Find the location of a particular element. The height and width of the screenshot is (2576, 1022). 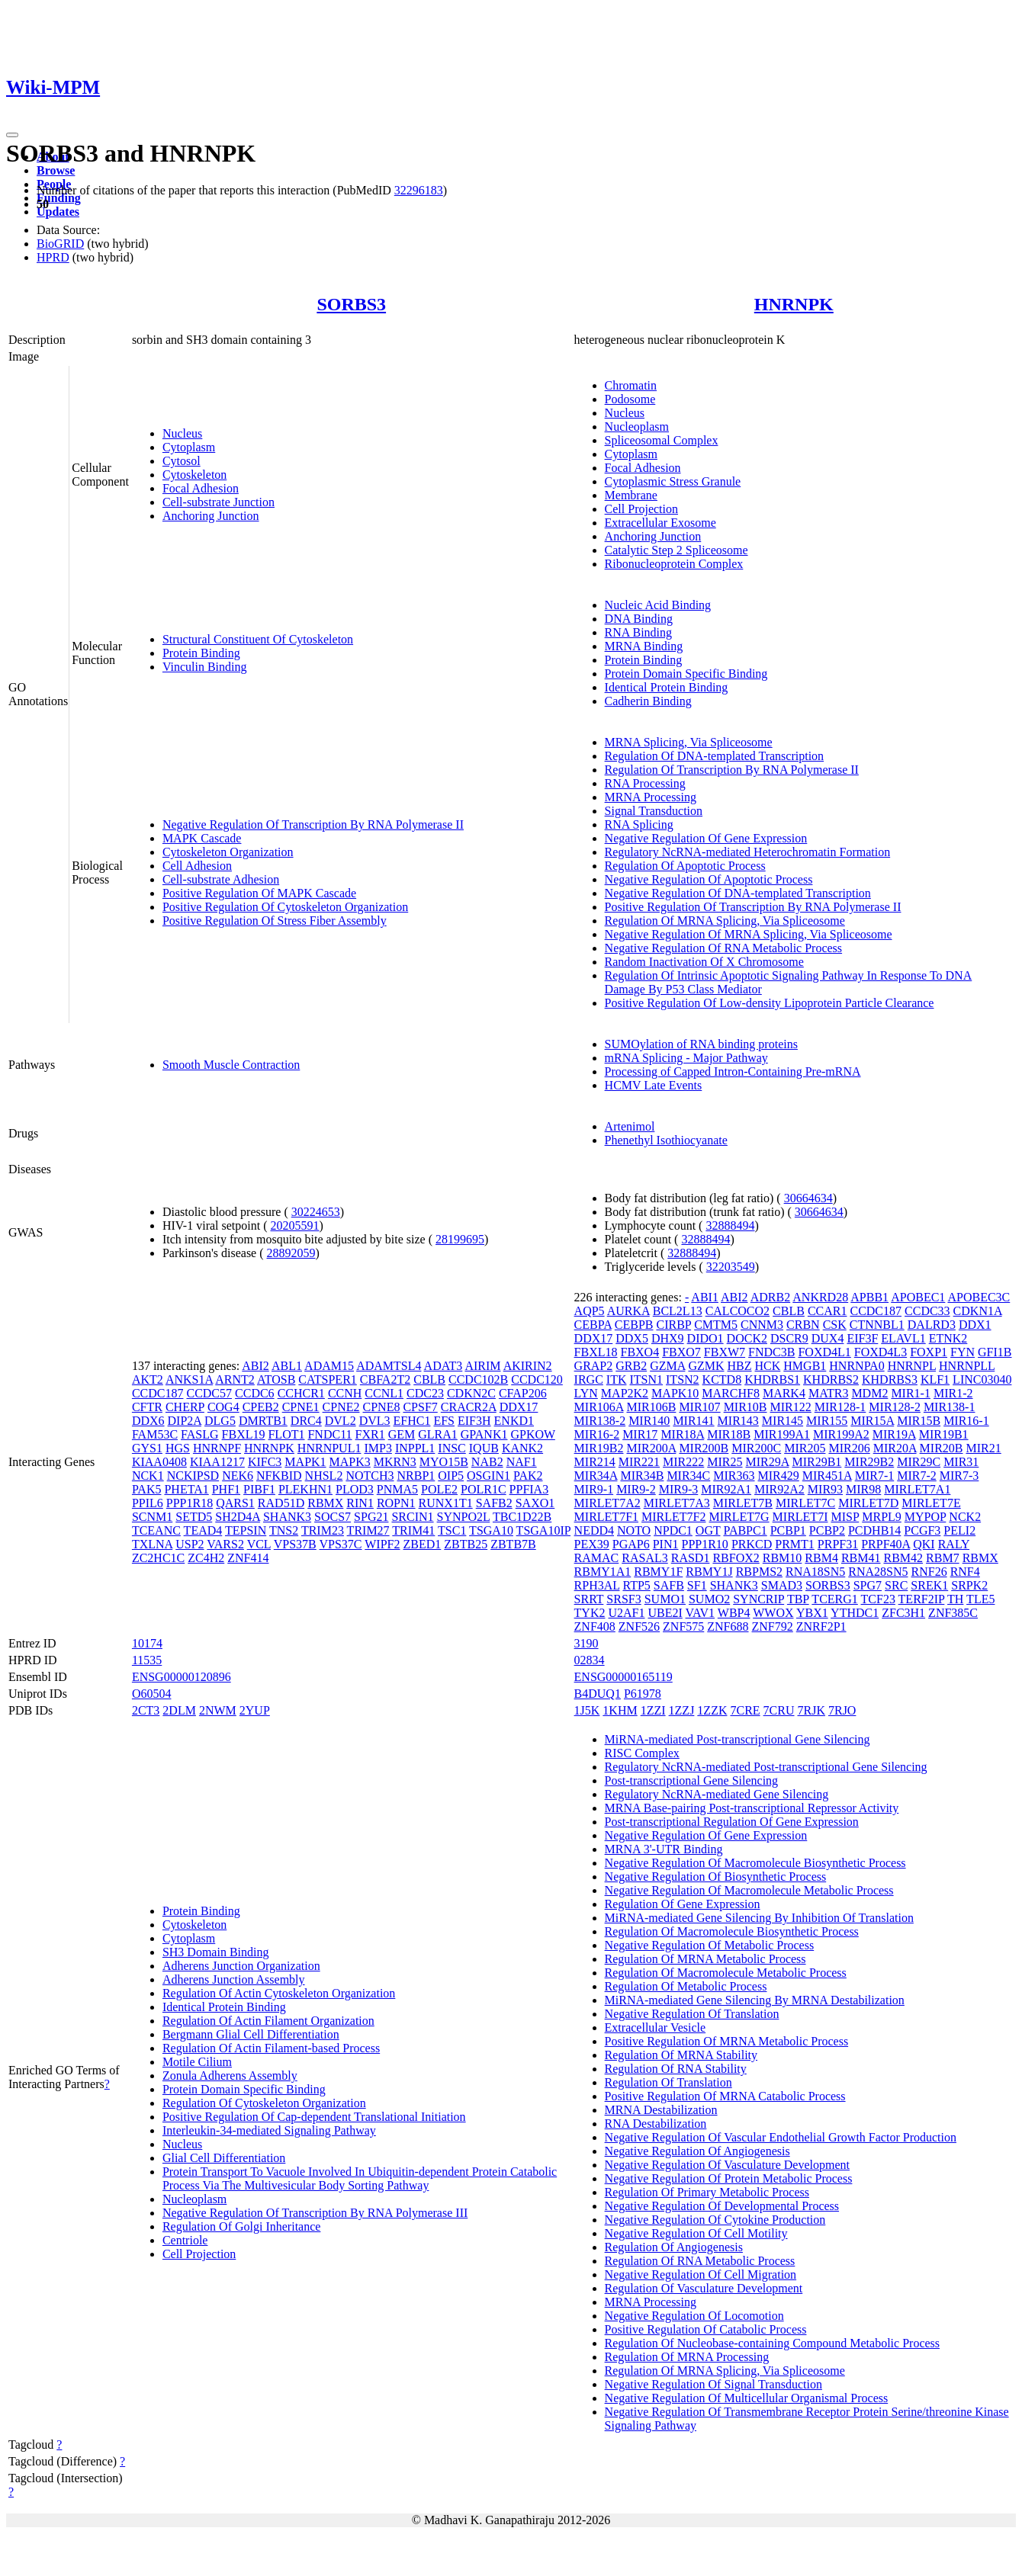

MIR34C is located at coordinates (688, 1475).